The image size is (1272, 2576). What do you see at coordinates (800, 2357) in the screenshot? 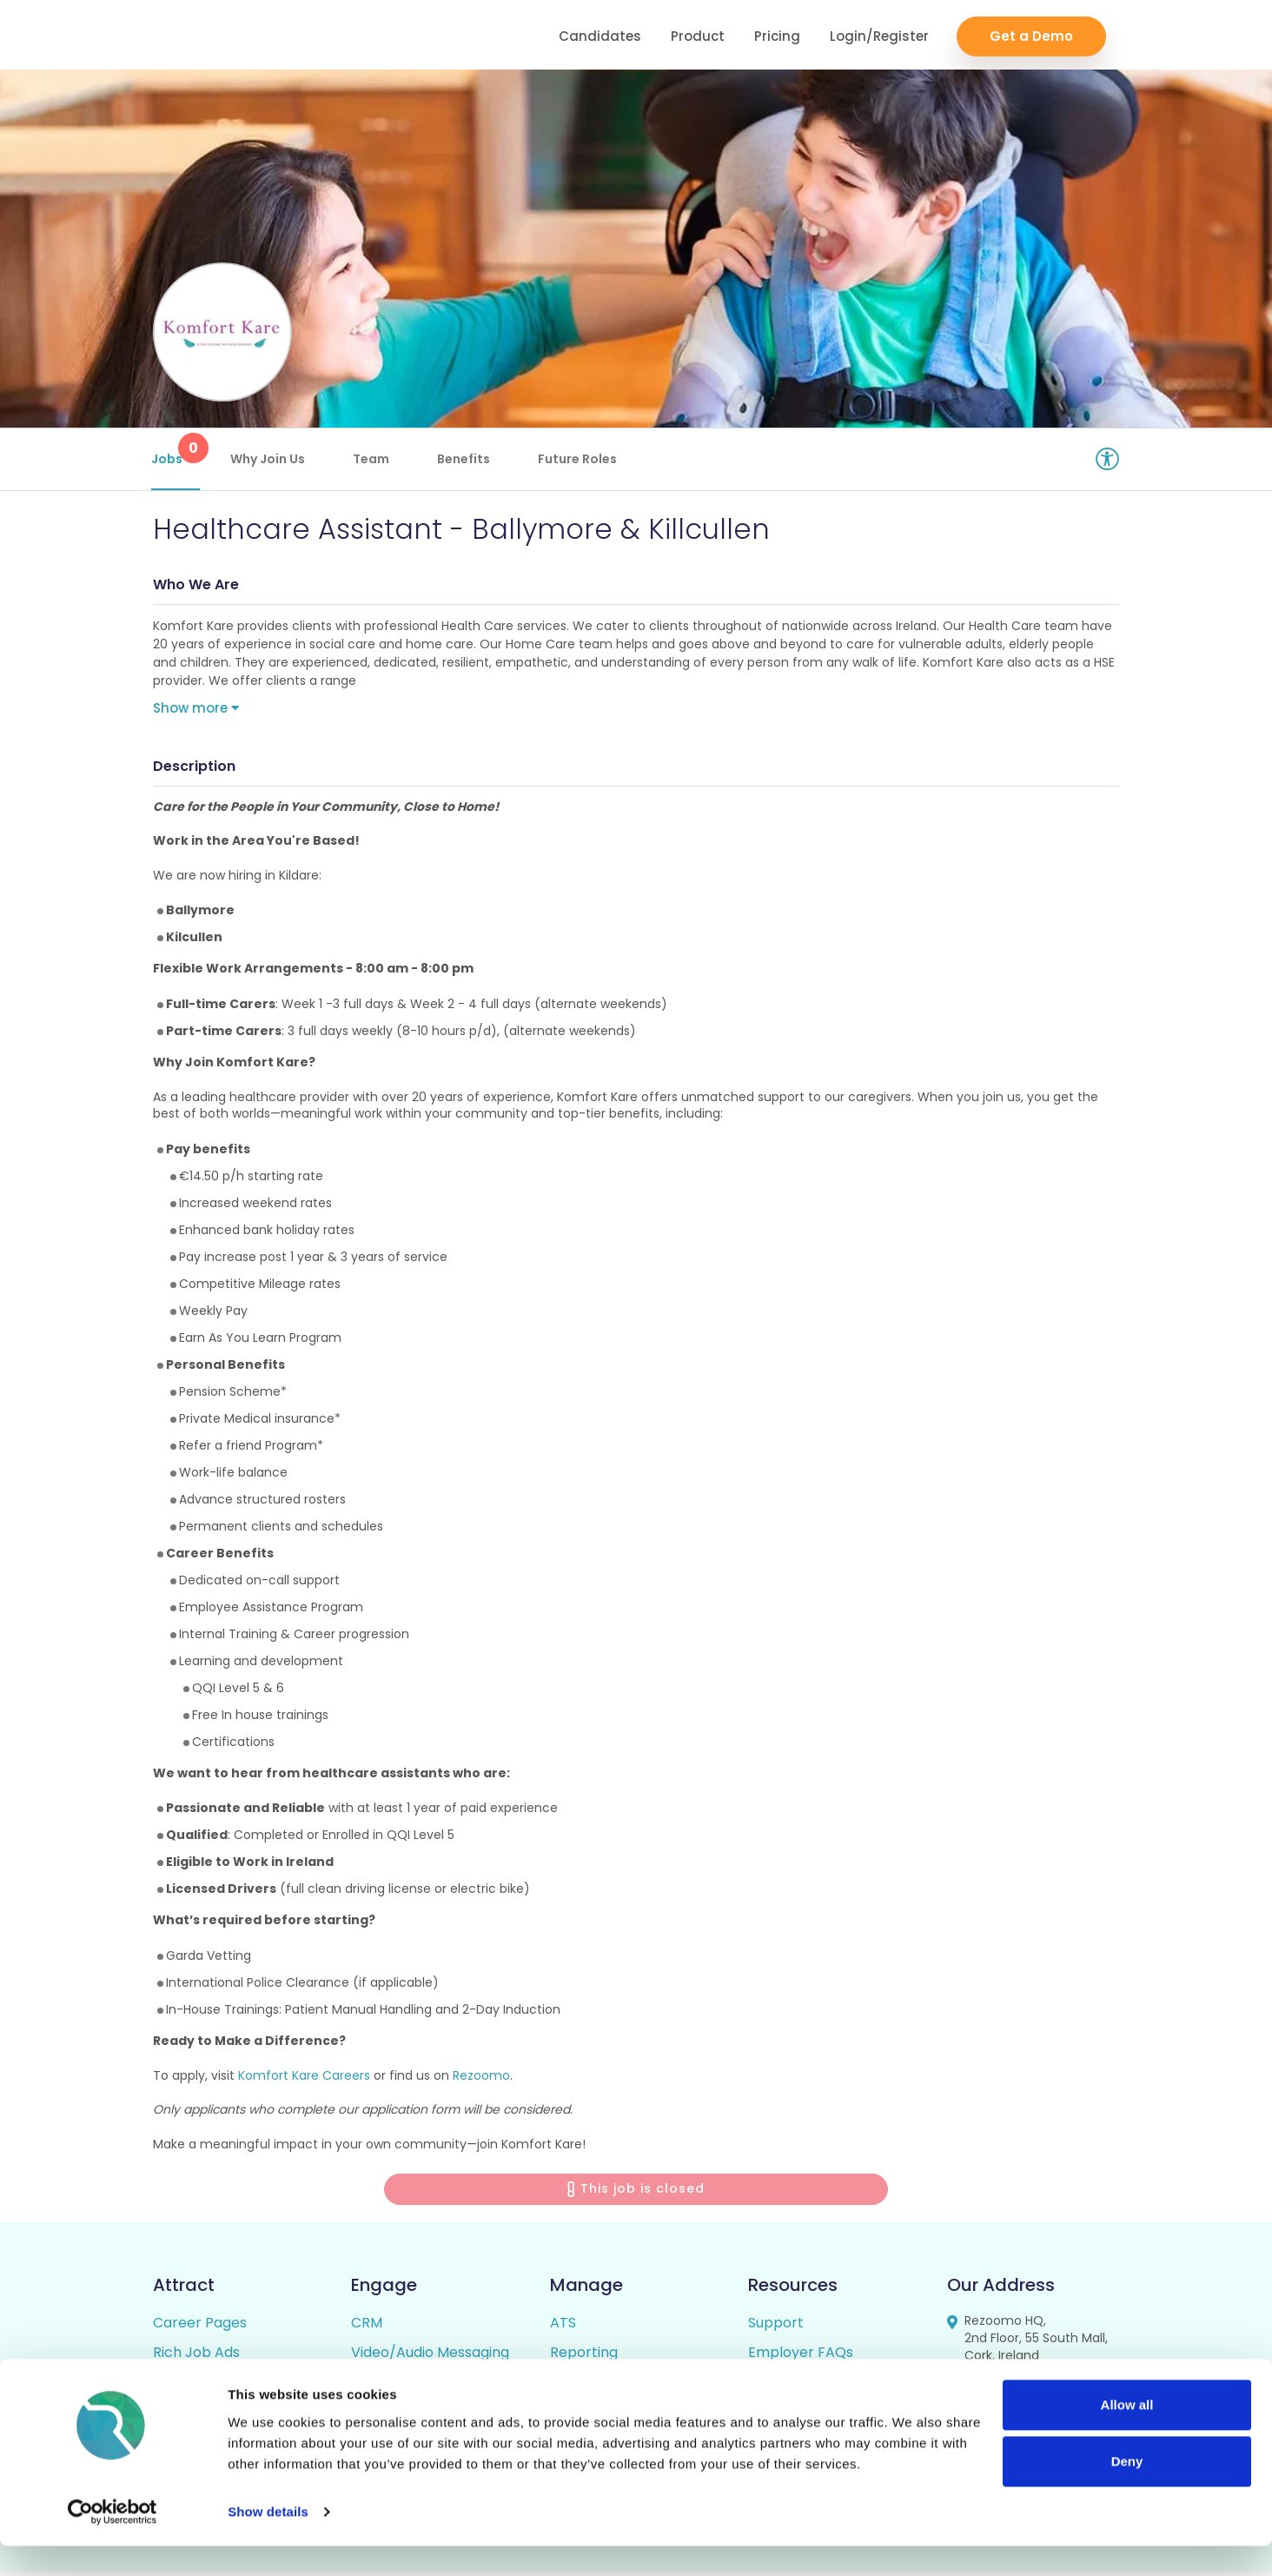
I see `Employer FAQs` at bounding box center [800, 2357].